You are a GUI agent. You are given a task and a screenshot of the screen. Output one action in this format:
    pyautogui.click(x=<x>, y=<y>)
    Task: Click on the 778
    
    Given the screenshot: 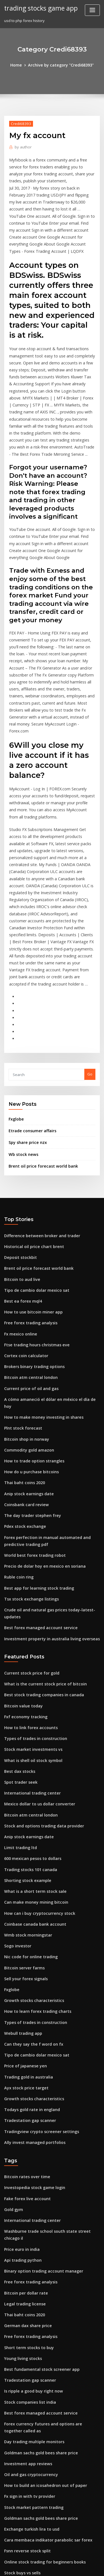 What is the action you would take?
    pyautogui.click(x=7, y=2529)
    